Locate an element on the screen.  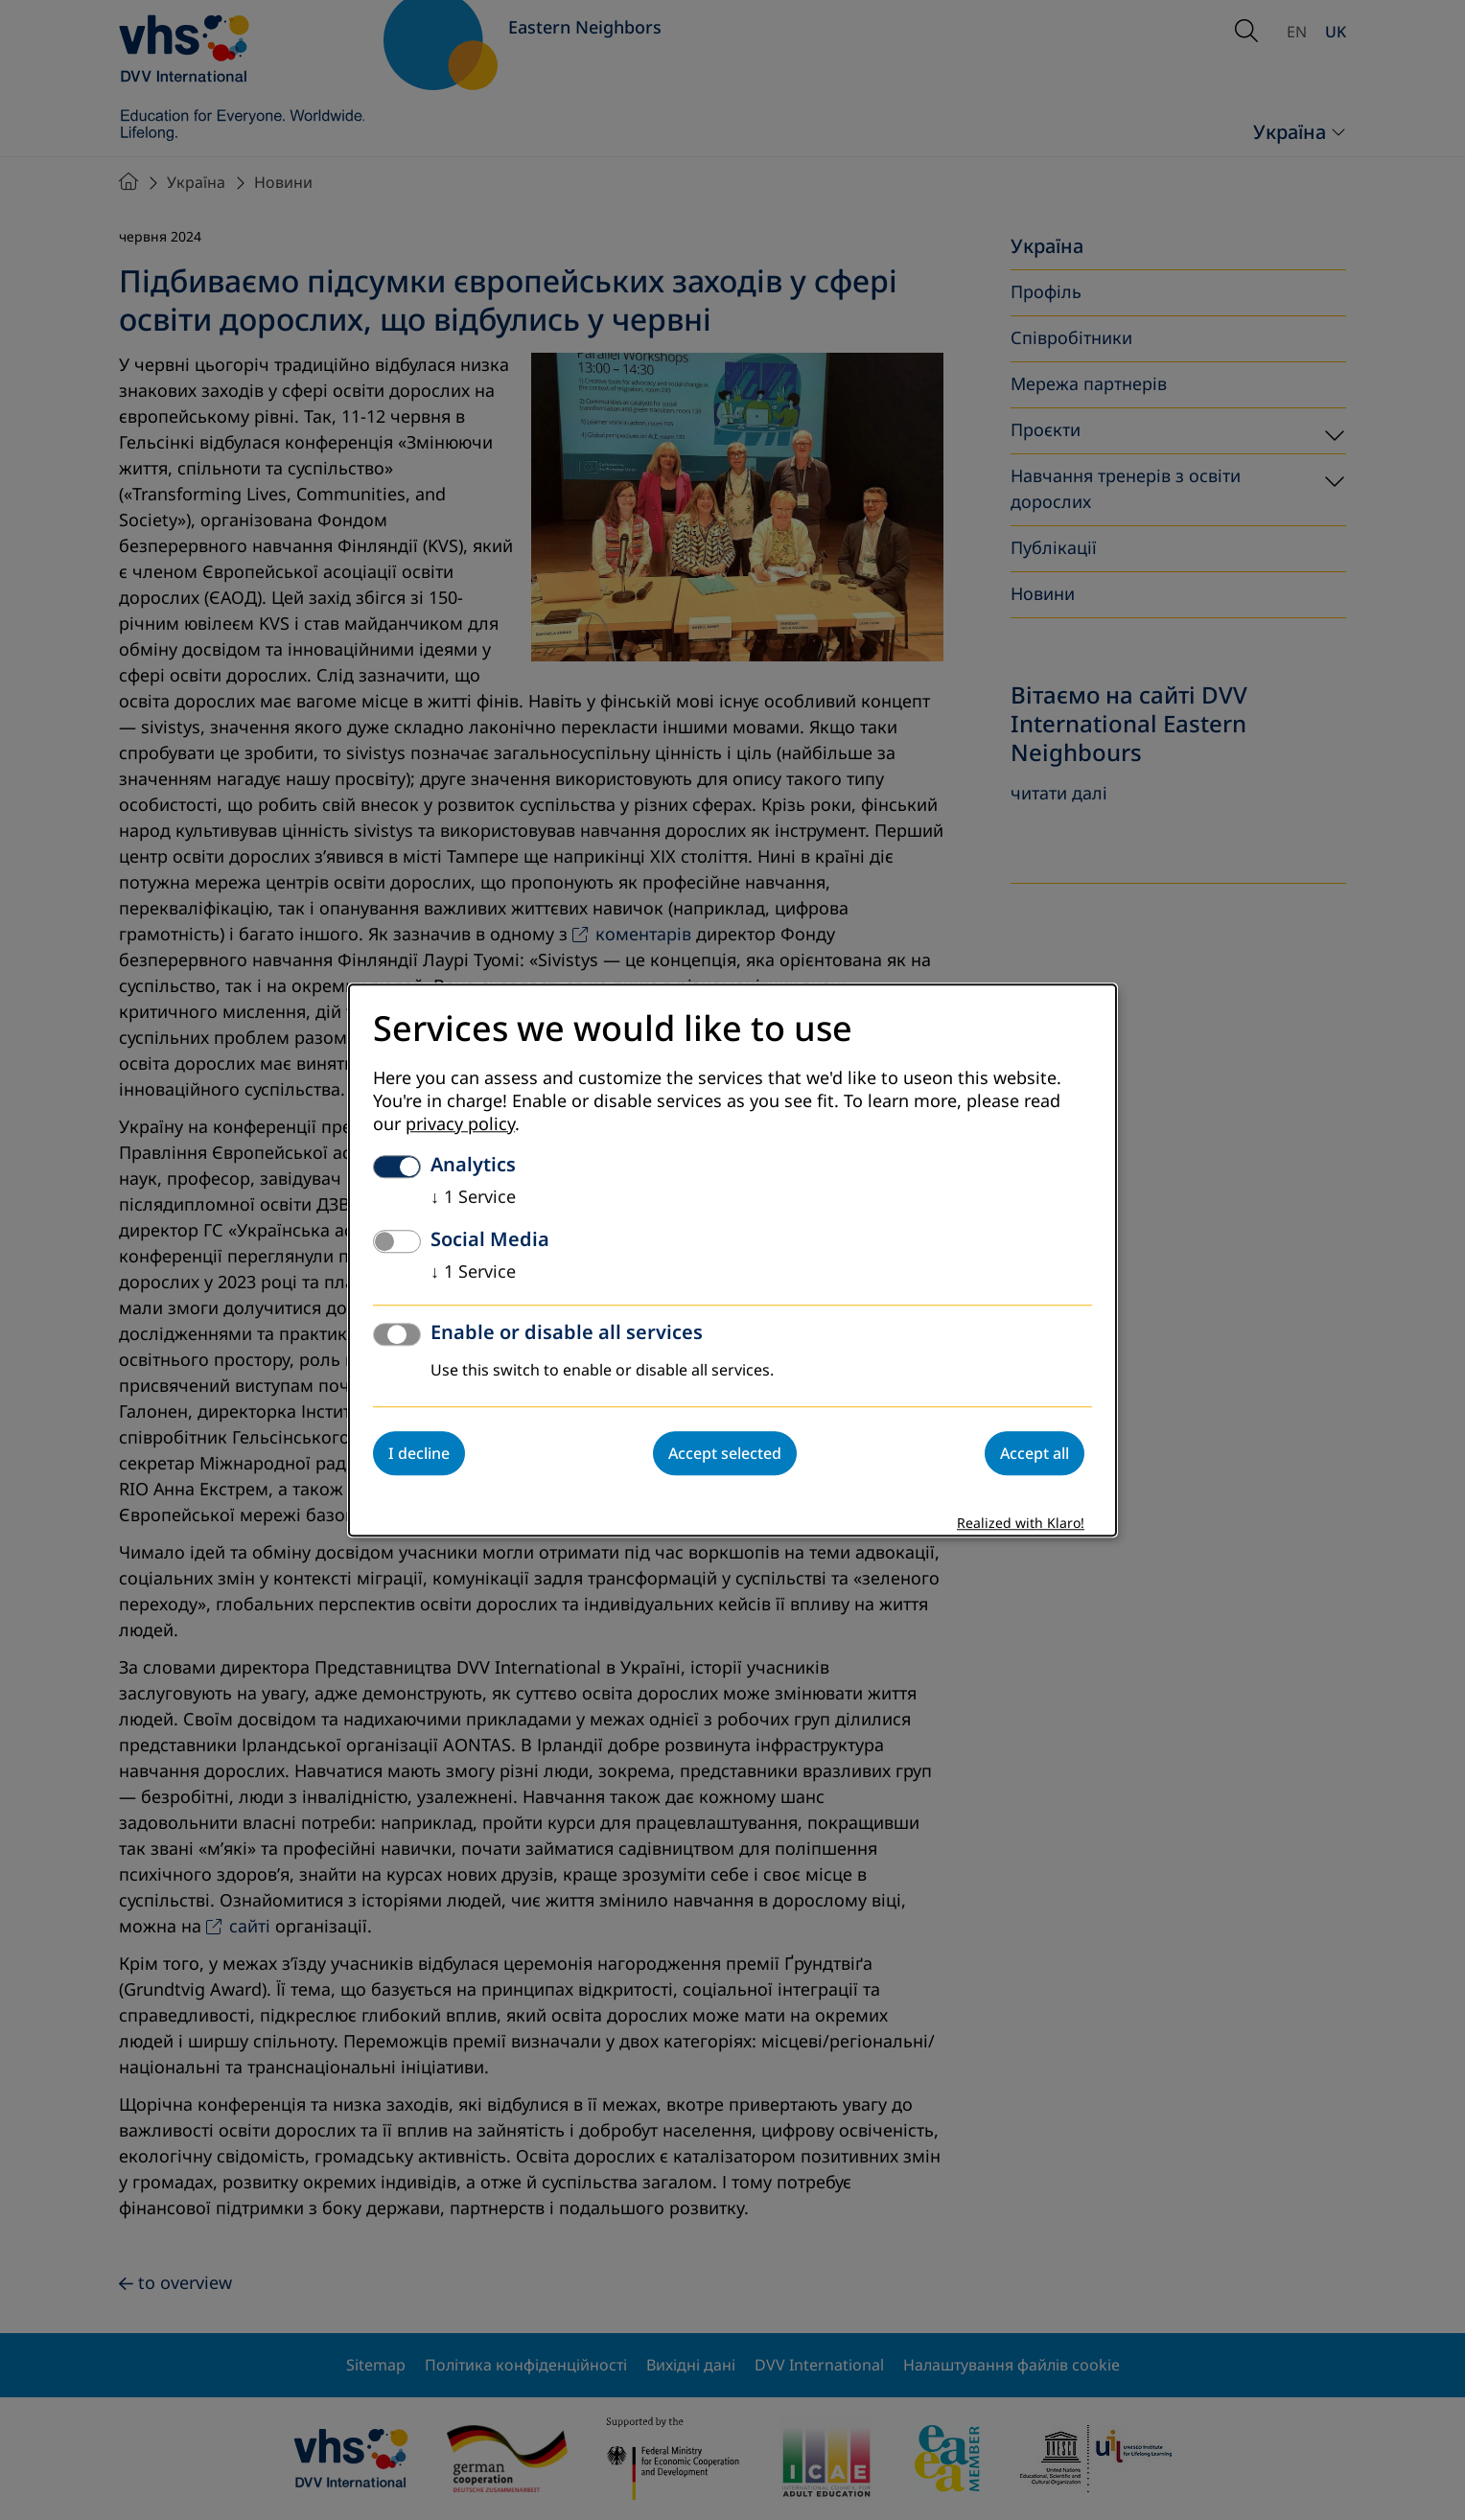
privacy policy is located at coordinates (460, 1124).